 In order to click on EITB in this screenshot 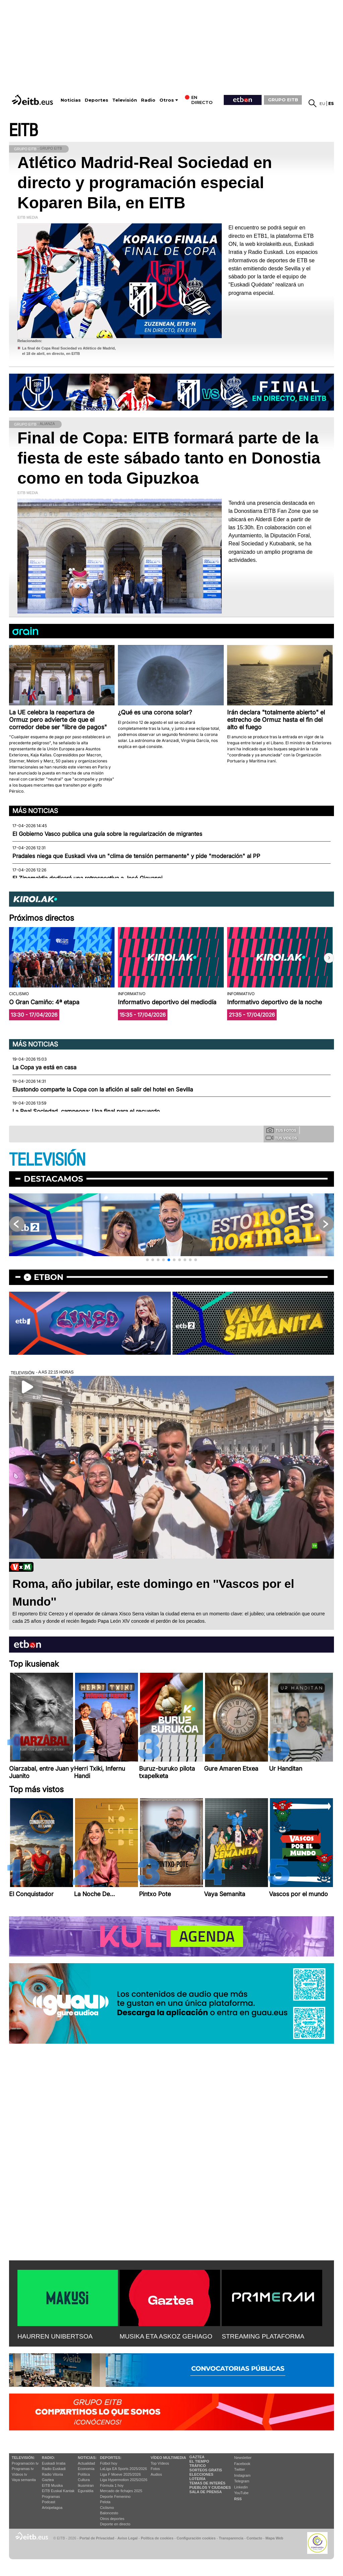, I will do `click(23, 130)`.